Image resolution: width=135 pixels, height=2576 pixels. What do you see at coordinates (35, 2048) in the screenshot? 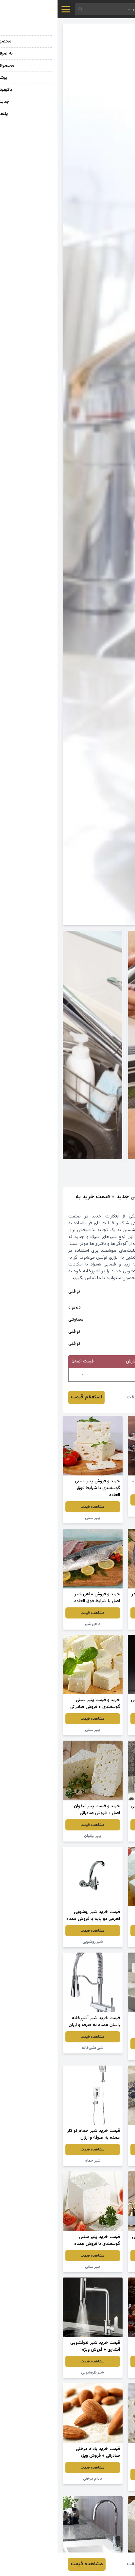
I see `شیر آشپزخانه` at bounding box center [35, 2048].